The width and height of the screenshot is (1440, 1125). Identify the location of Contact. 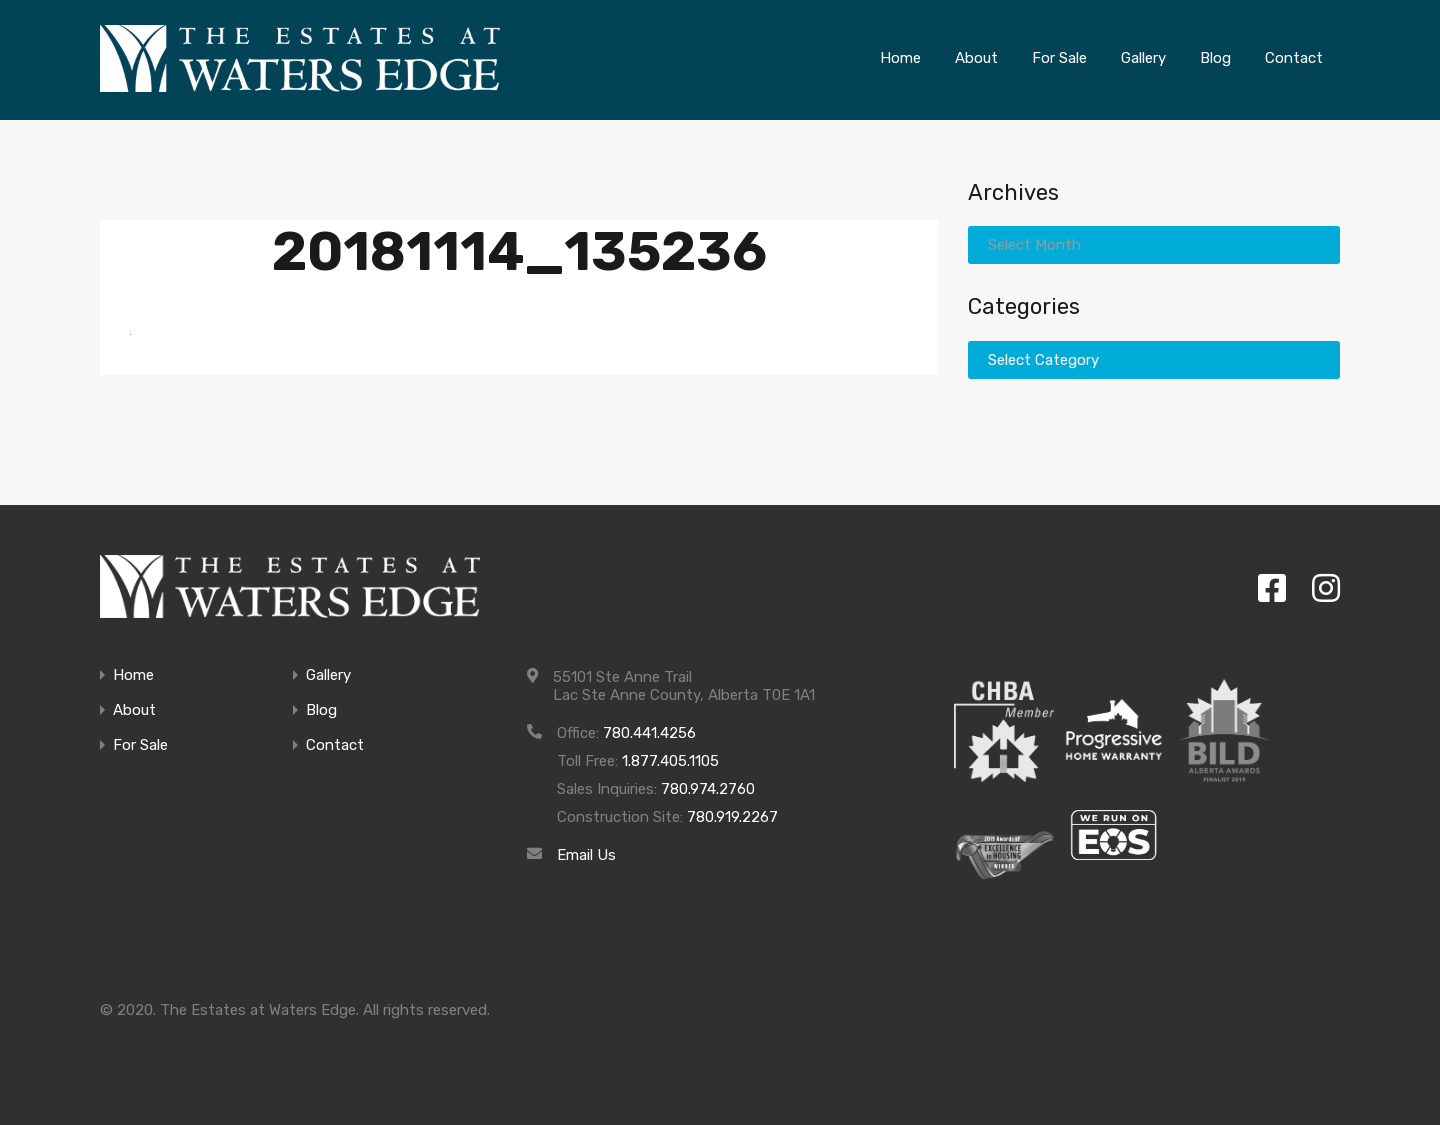
(335, 745).